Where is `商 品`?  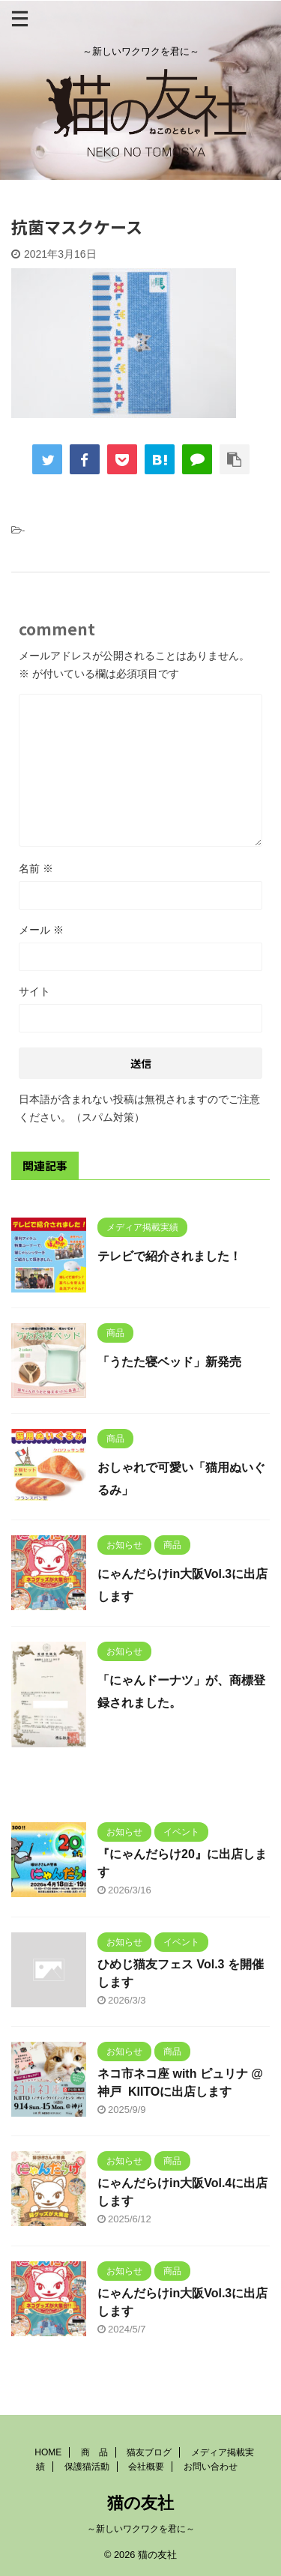
商 品 is located at coordinates (94, 2452).